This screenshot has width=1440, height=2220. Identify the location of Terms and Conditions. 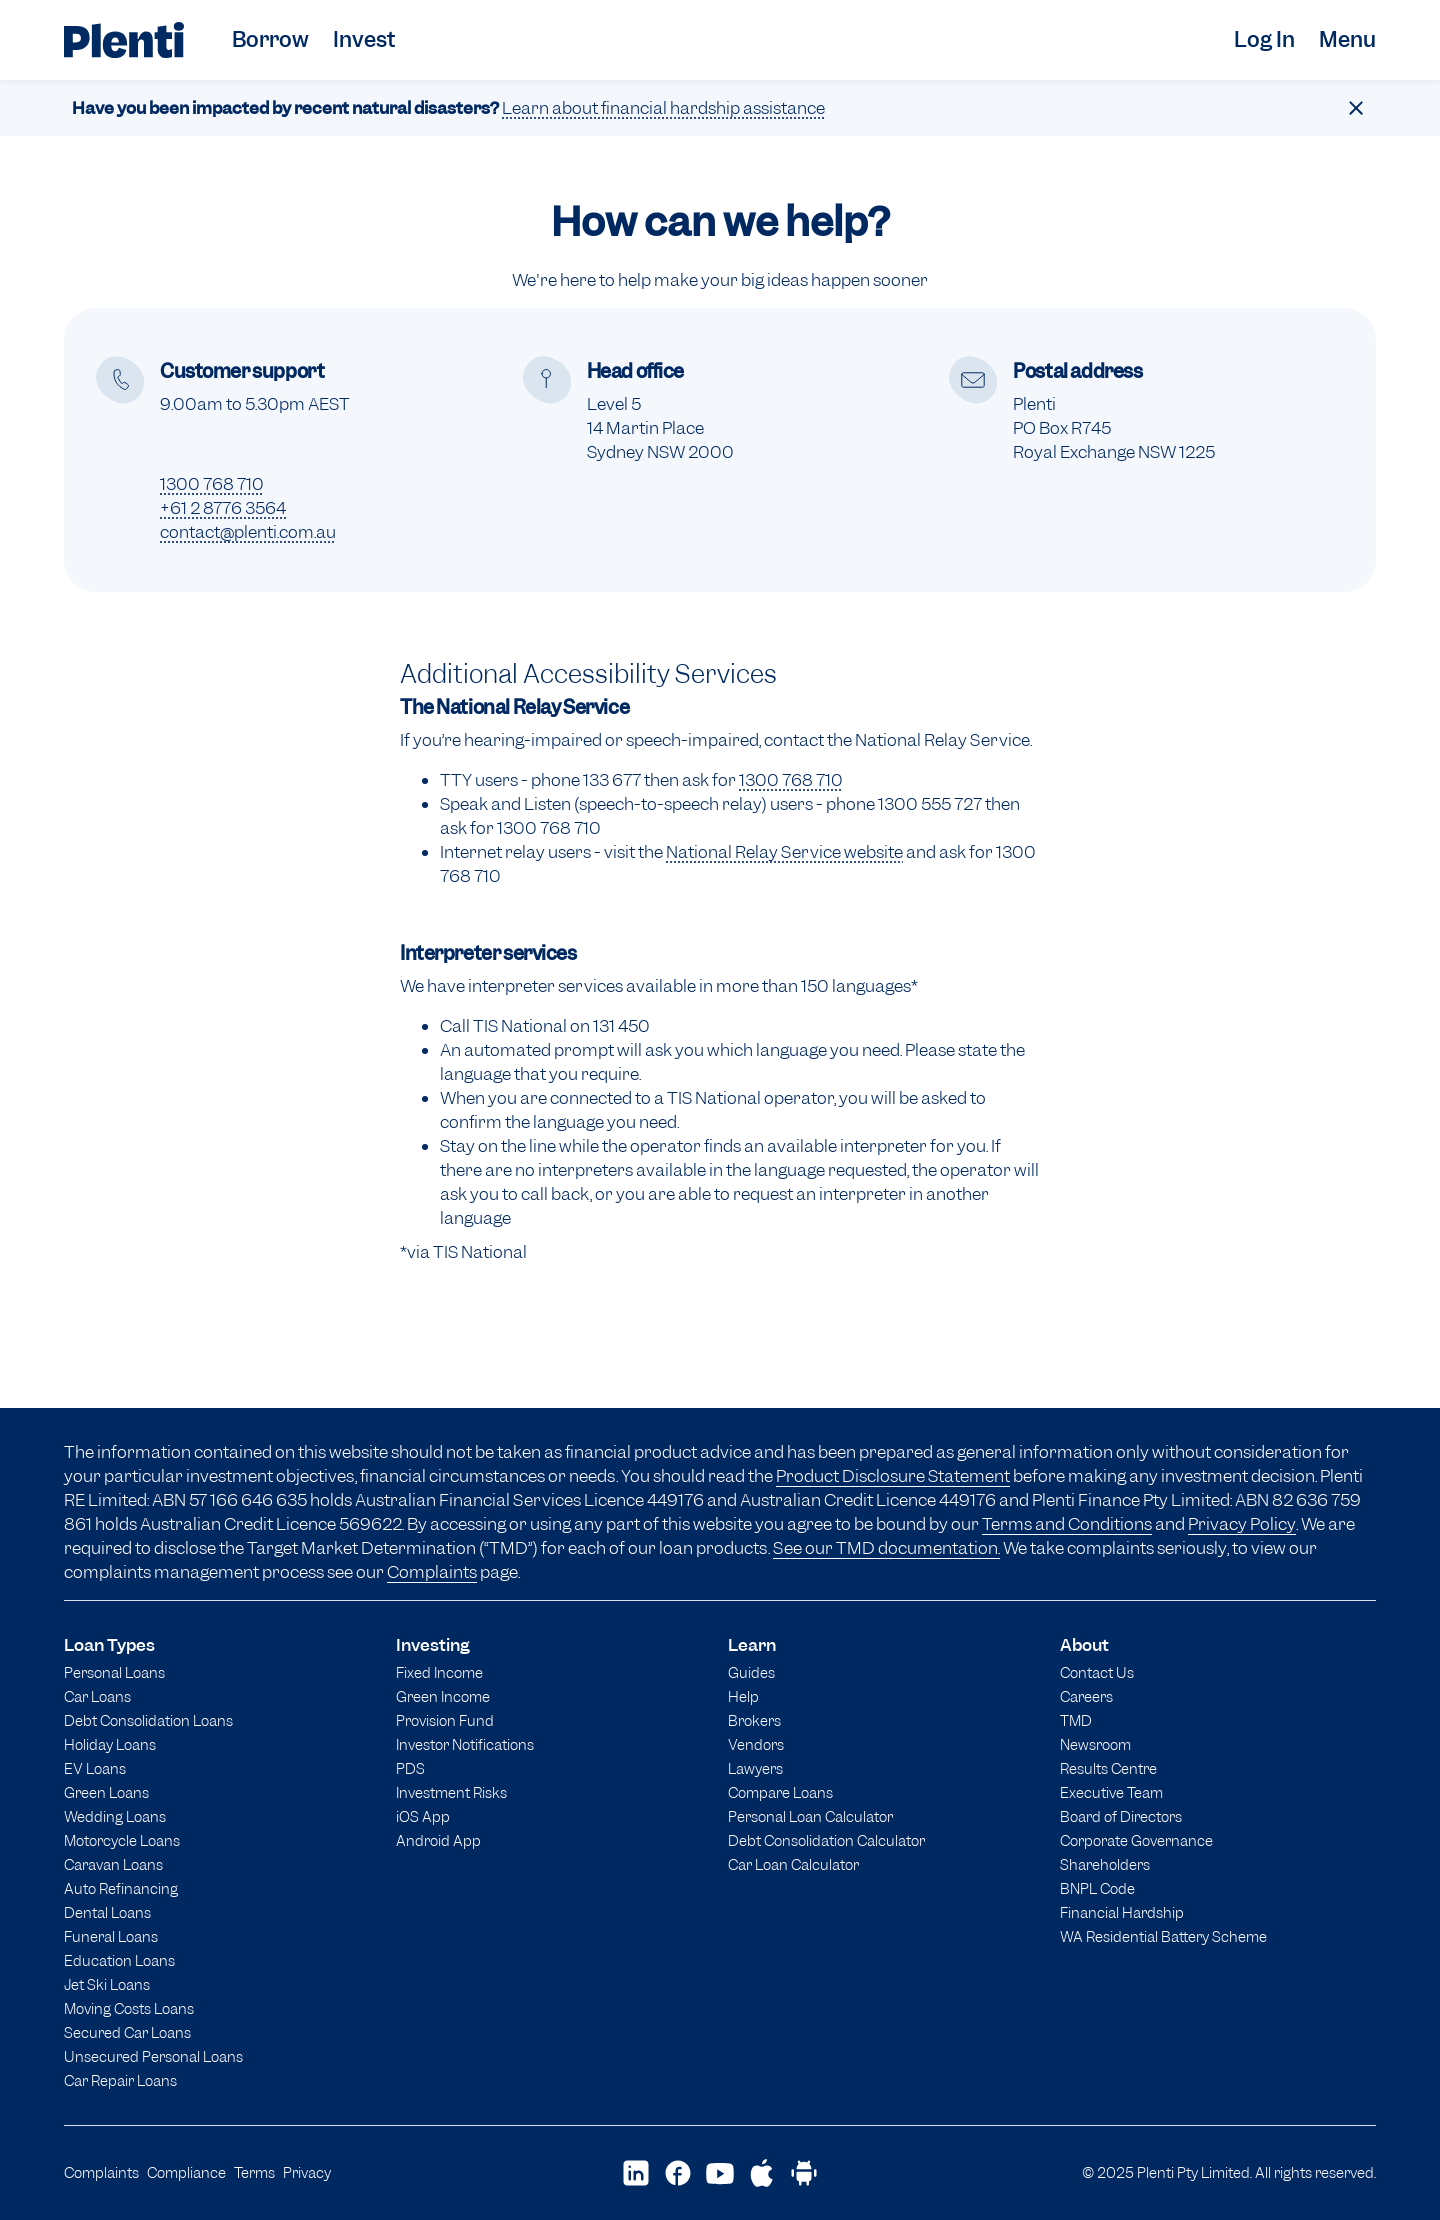
(1067, 1524).